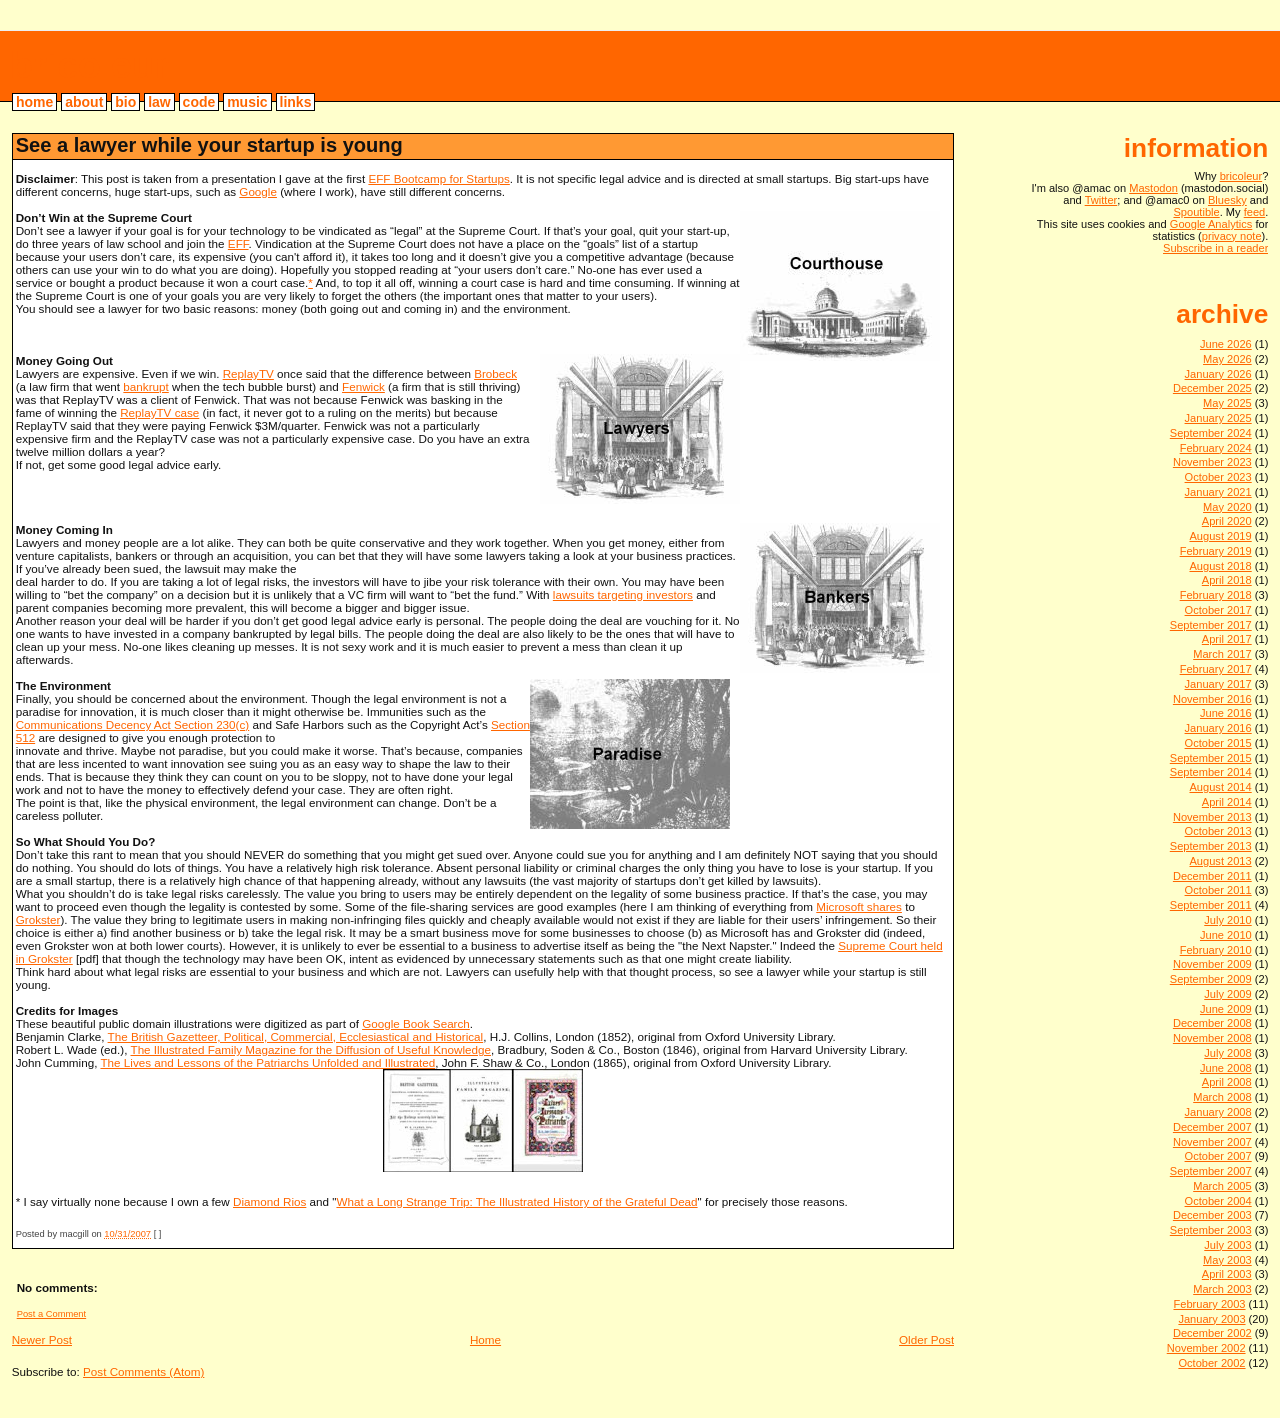 This screenshot has width=1280, height=1418. What do you see at coordinates (1211, 224) in the screenshot?
I see `Google Analytics` at bounding box center [1211, 224].